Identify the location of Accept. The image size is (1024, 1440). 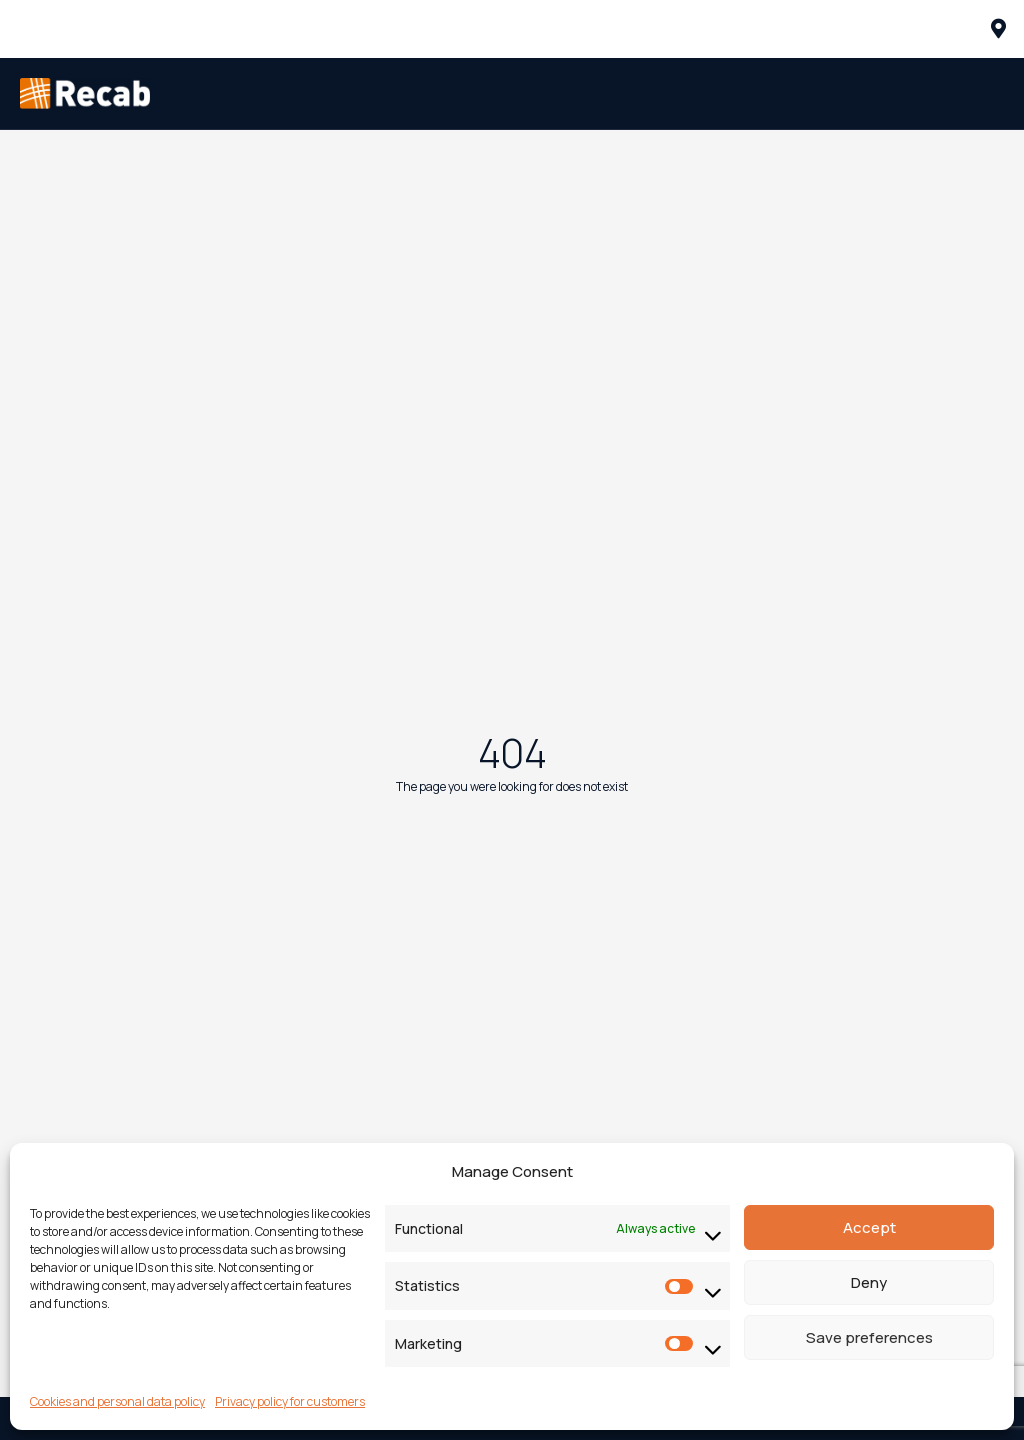
(869, 1227).